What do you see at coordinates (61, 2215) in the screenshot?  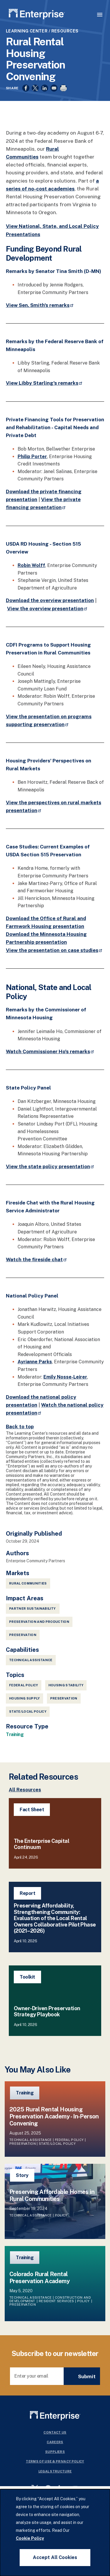 I see `Policy` at bounding box center [61, 2215].